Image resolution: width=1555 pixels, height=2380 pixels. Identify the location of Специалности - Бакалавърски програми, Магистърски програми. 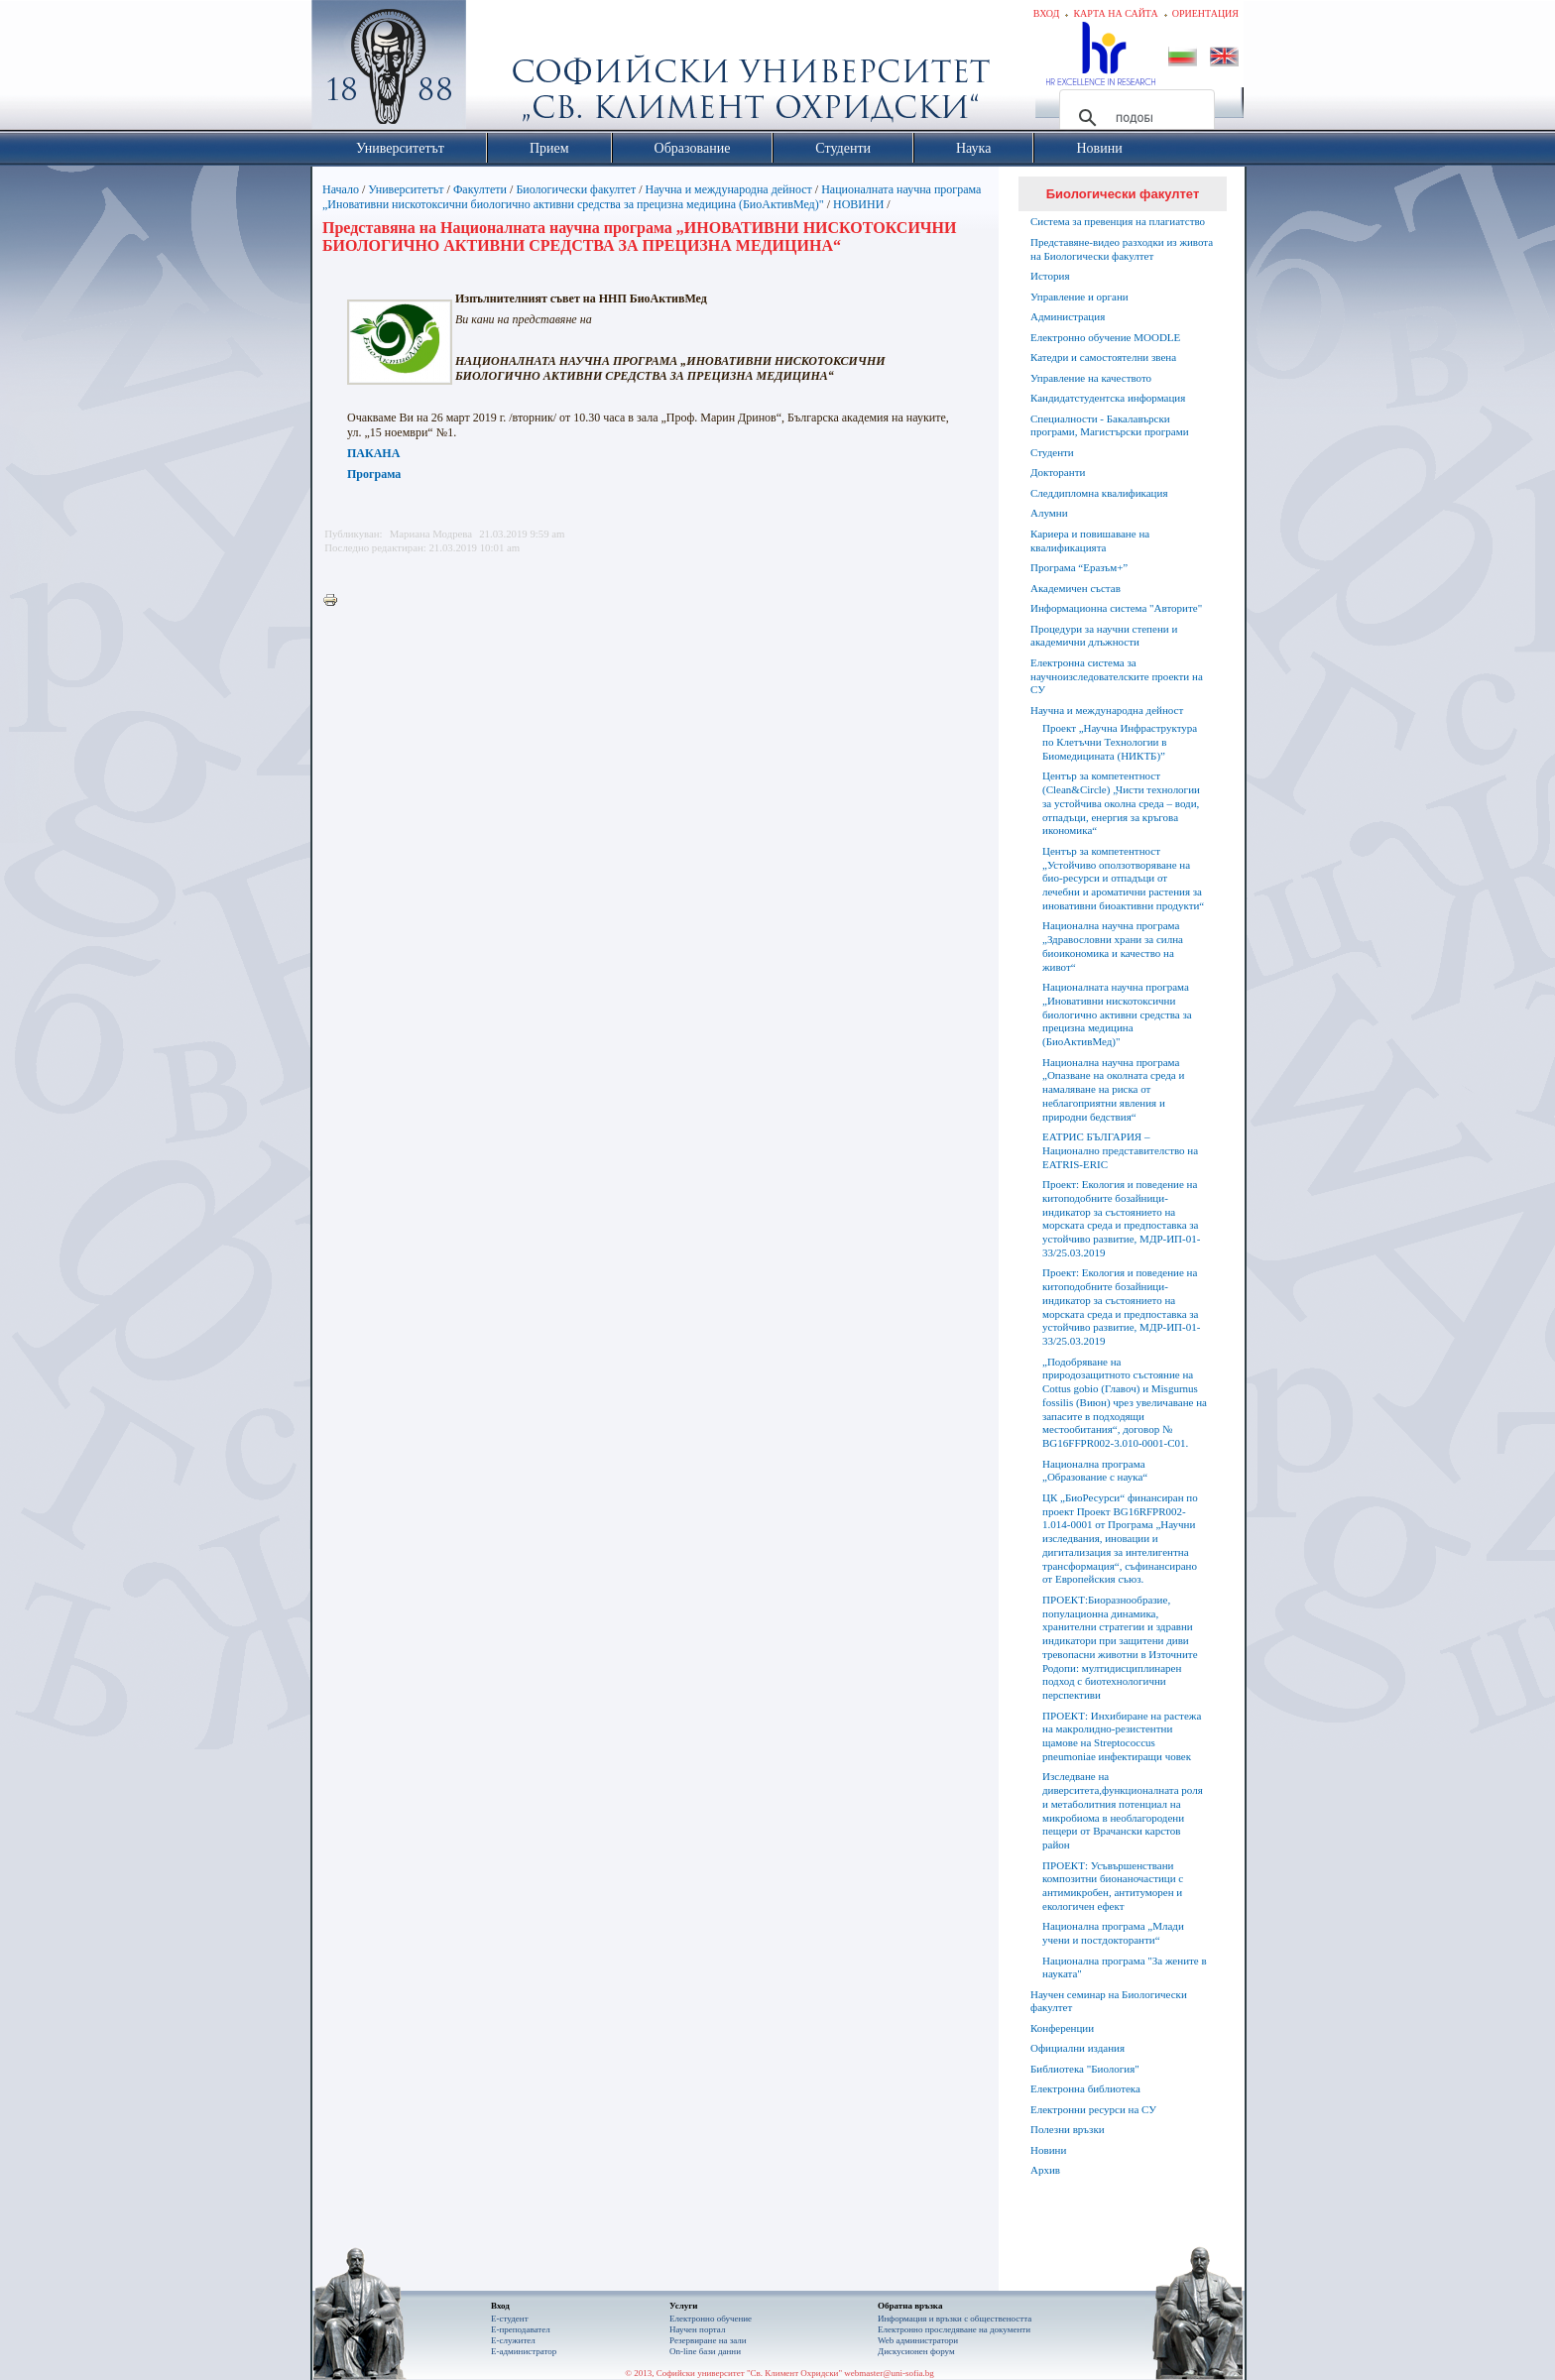
(1109, 425).